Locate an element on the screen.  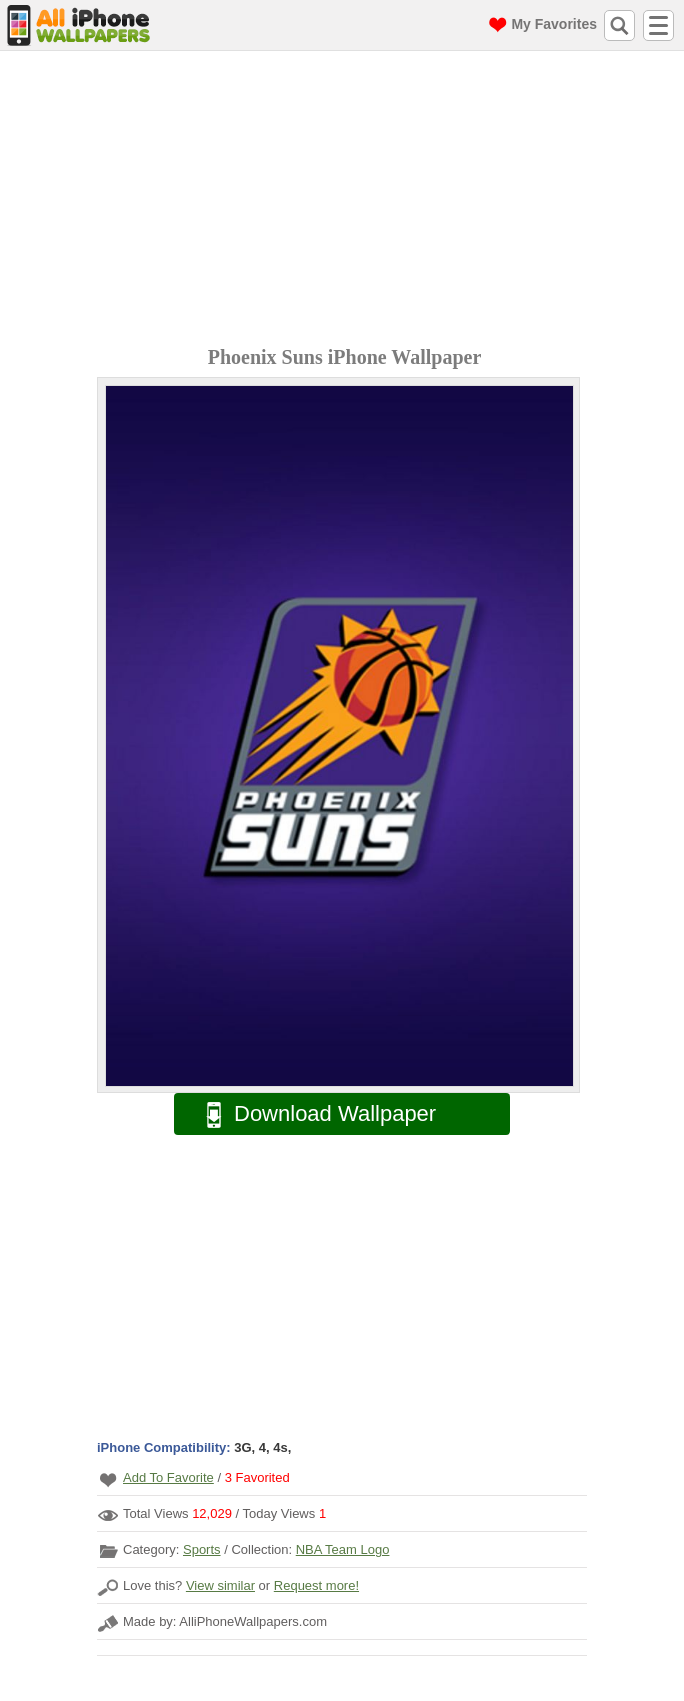
Add To Favorite is located at coordinates (168, 1477).